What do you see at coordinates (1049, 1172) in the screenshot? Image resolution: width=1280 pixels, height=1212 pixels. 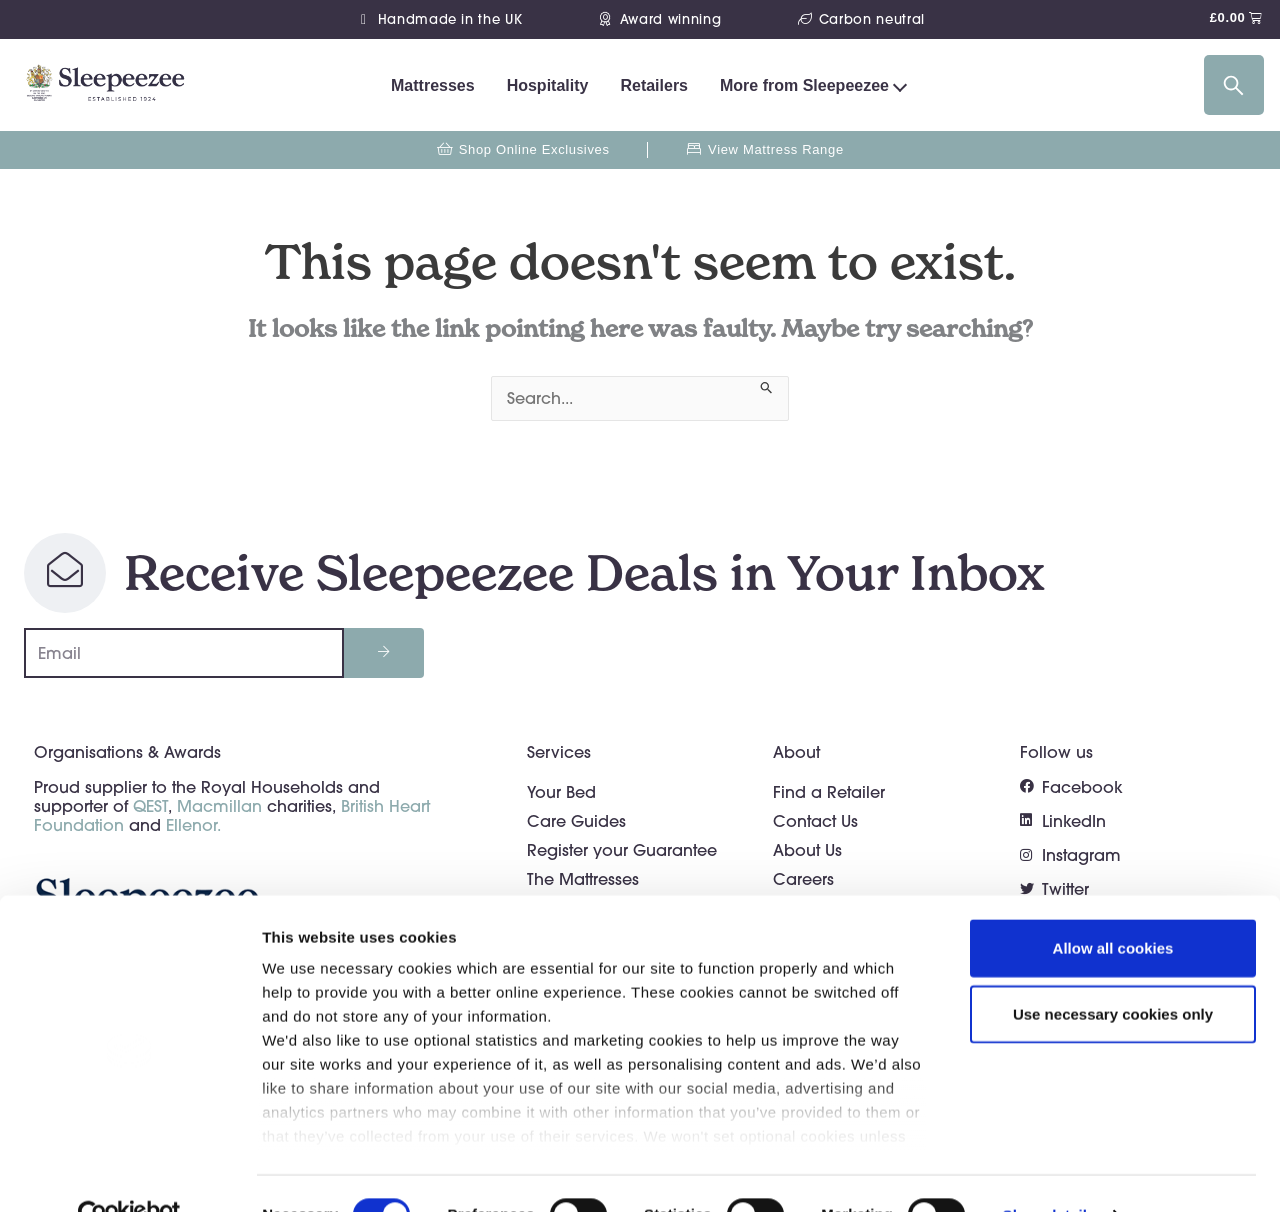 I see `Show details` at bounding box center [1049, 1172].